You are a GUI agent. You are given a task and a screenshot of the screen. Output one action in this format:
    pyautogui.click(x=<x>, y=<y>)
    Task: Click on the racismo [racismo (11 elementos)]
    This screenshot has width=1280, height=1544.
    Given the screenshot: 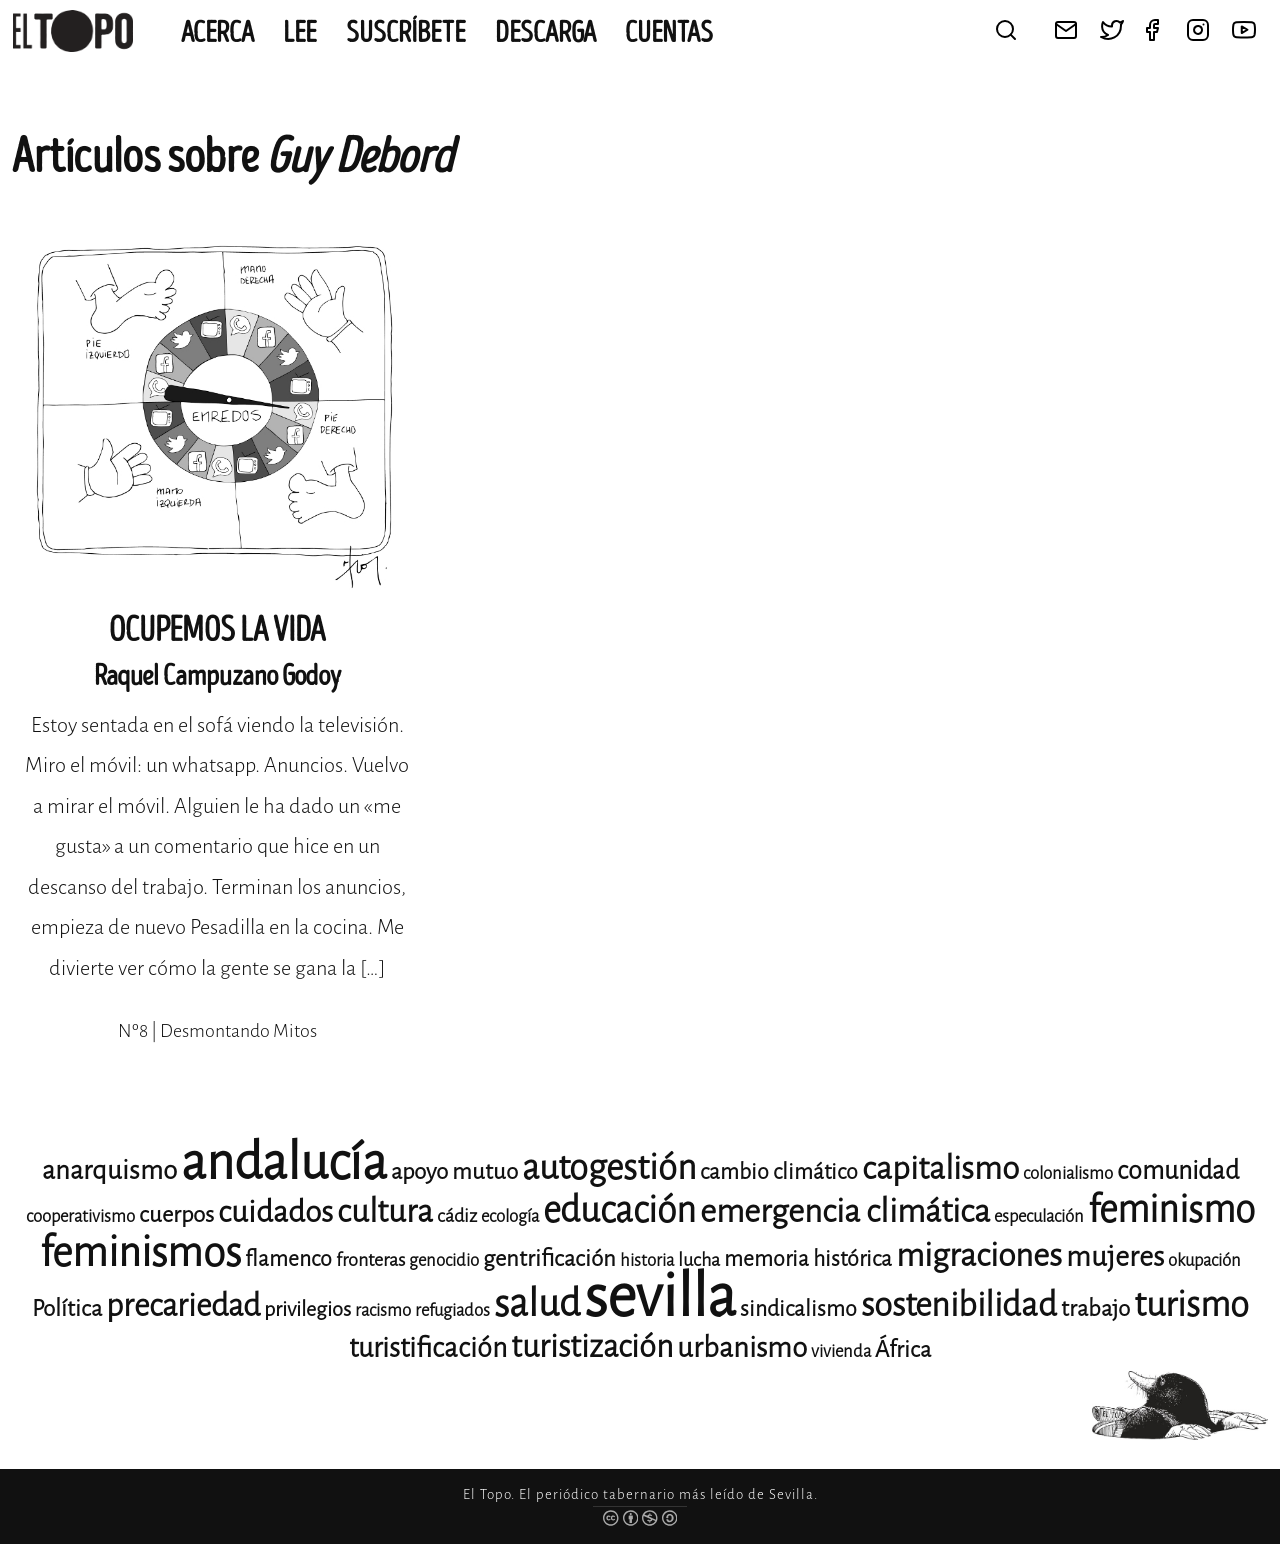 What is the action you would take?
    pyautogui.click(x=383, y=1310)
    